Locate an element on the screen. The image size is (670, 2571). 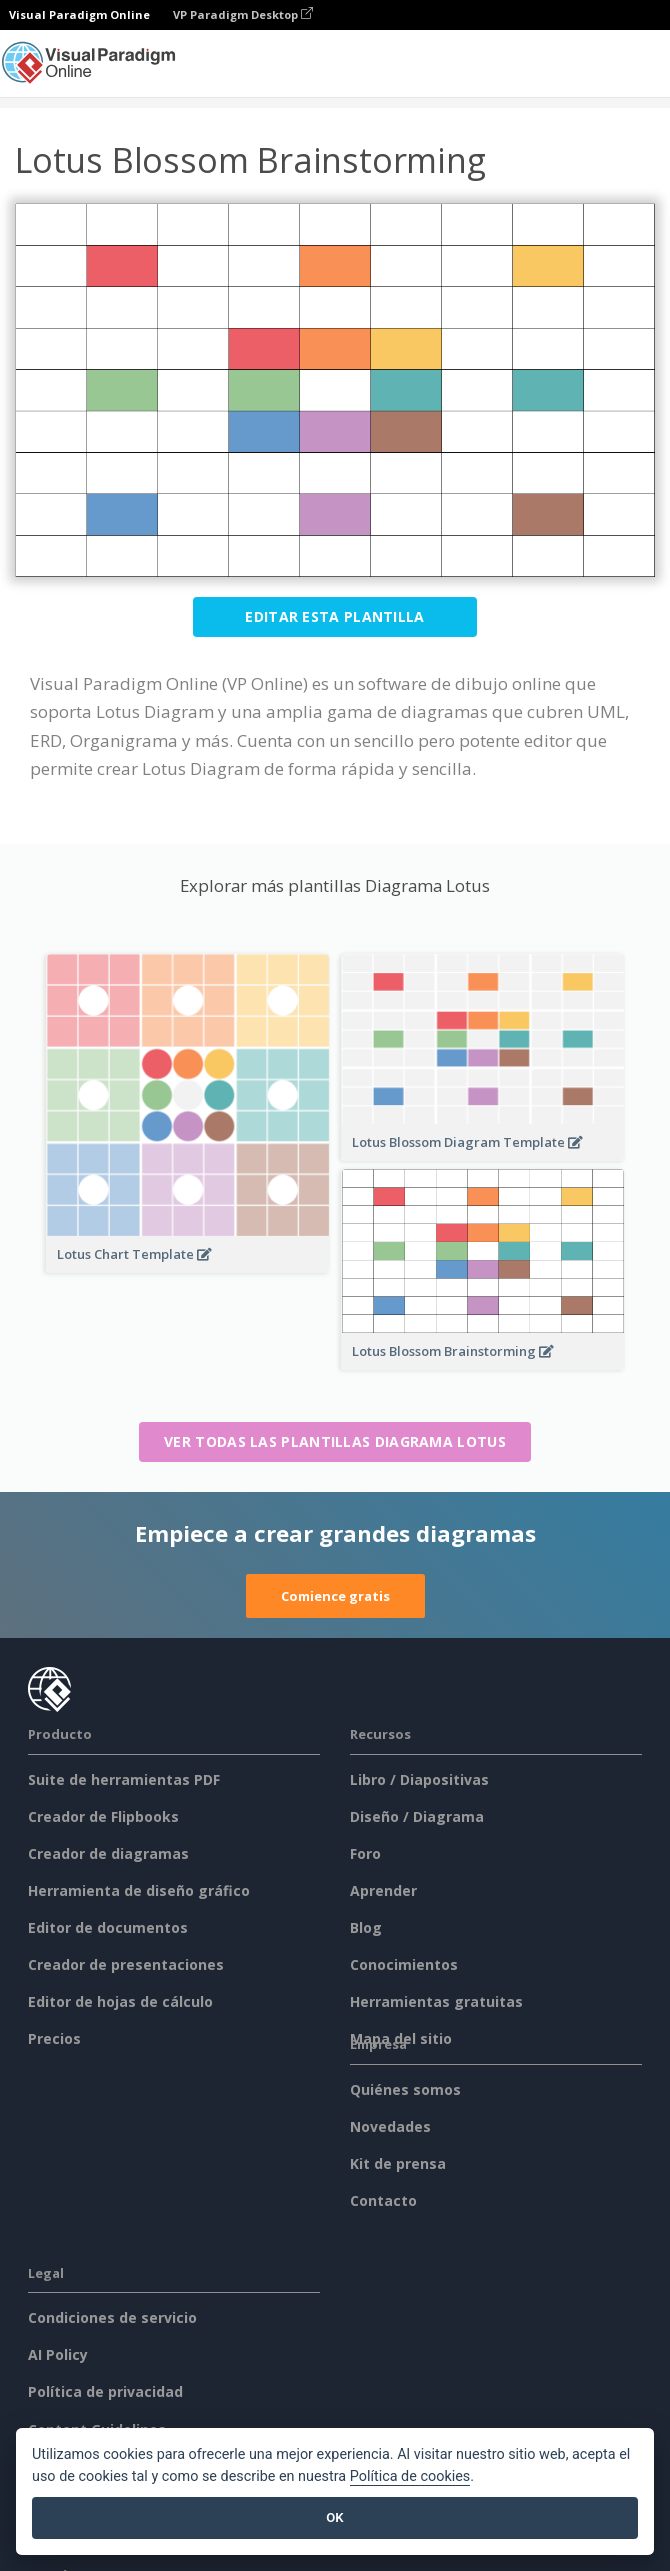
Editor de documentos is located at coordinates (108, 1927).